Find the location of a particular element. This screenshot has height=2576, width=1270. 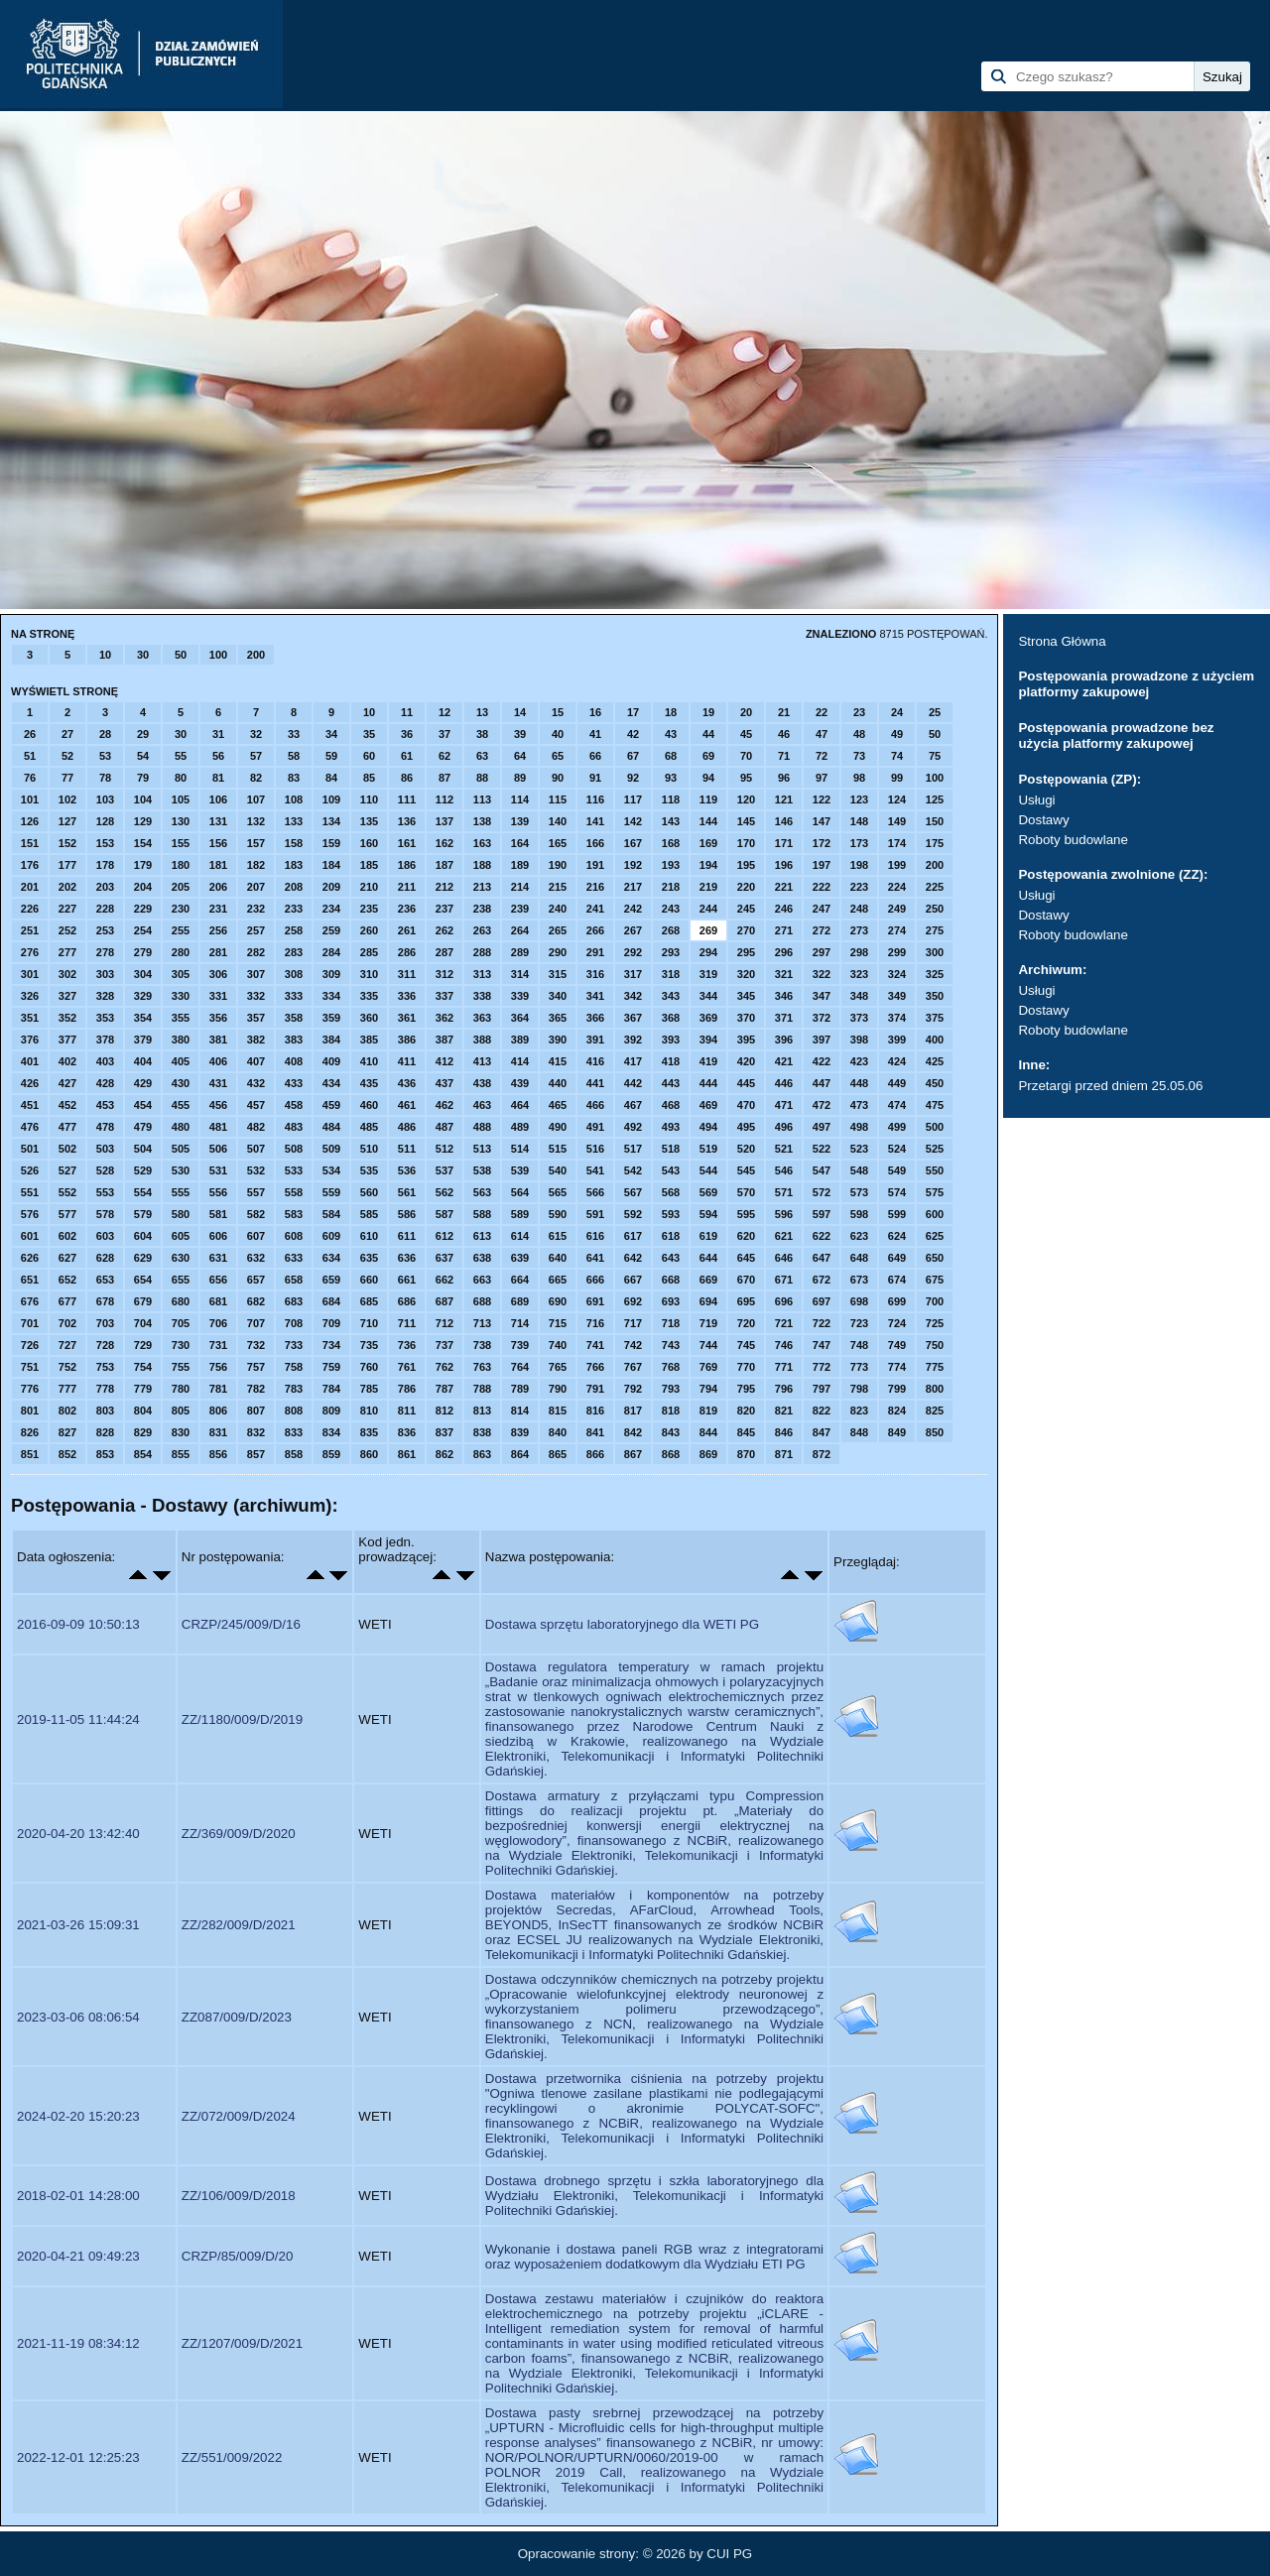

240 is located at coordinates (558, 909).